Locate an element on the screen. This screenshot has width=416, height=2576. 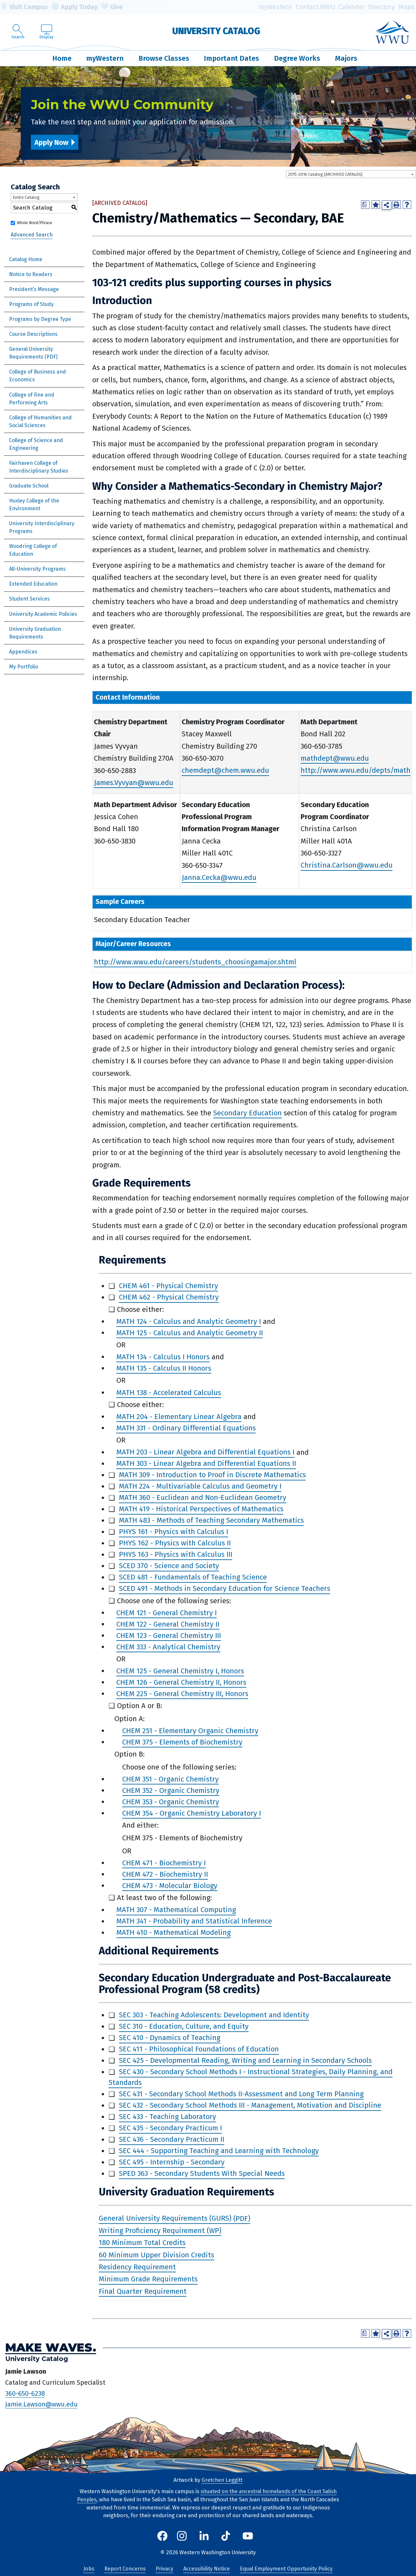
PHYS 163 - Physics with Calculus III [View course details for PHYS 163 - Physics with Calculus III] is located at coordinates (175, 1554).